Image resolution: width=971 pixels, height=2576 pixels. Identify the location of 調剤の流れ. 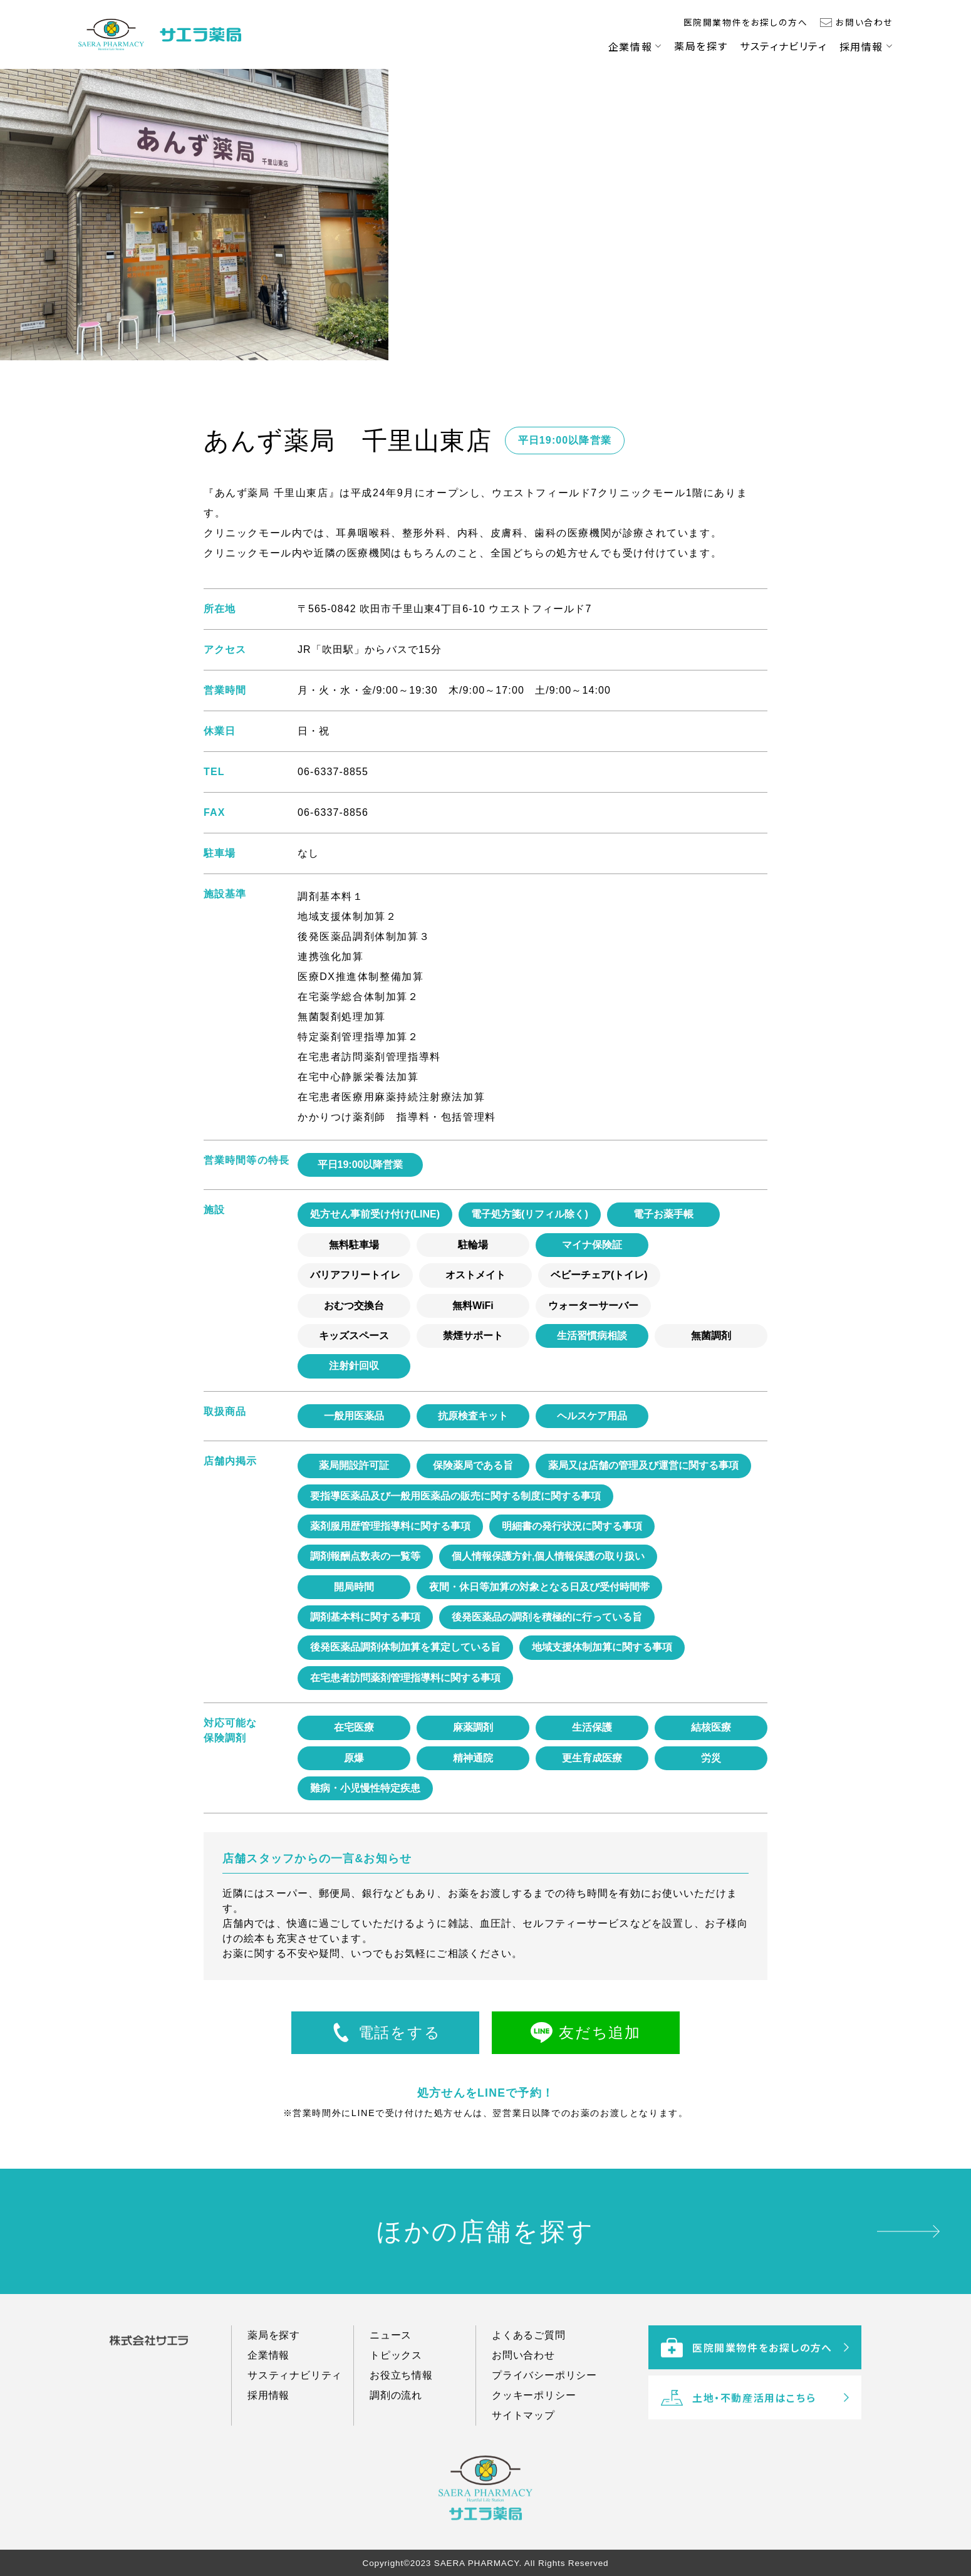
(396, 2409).